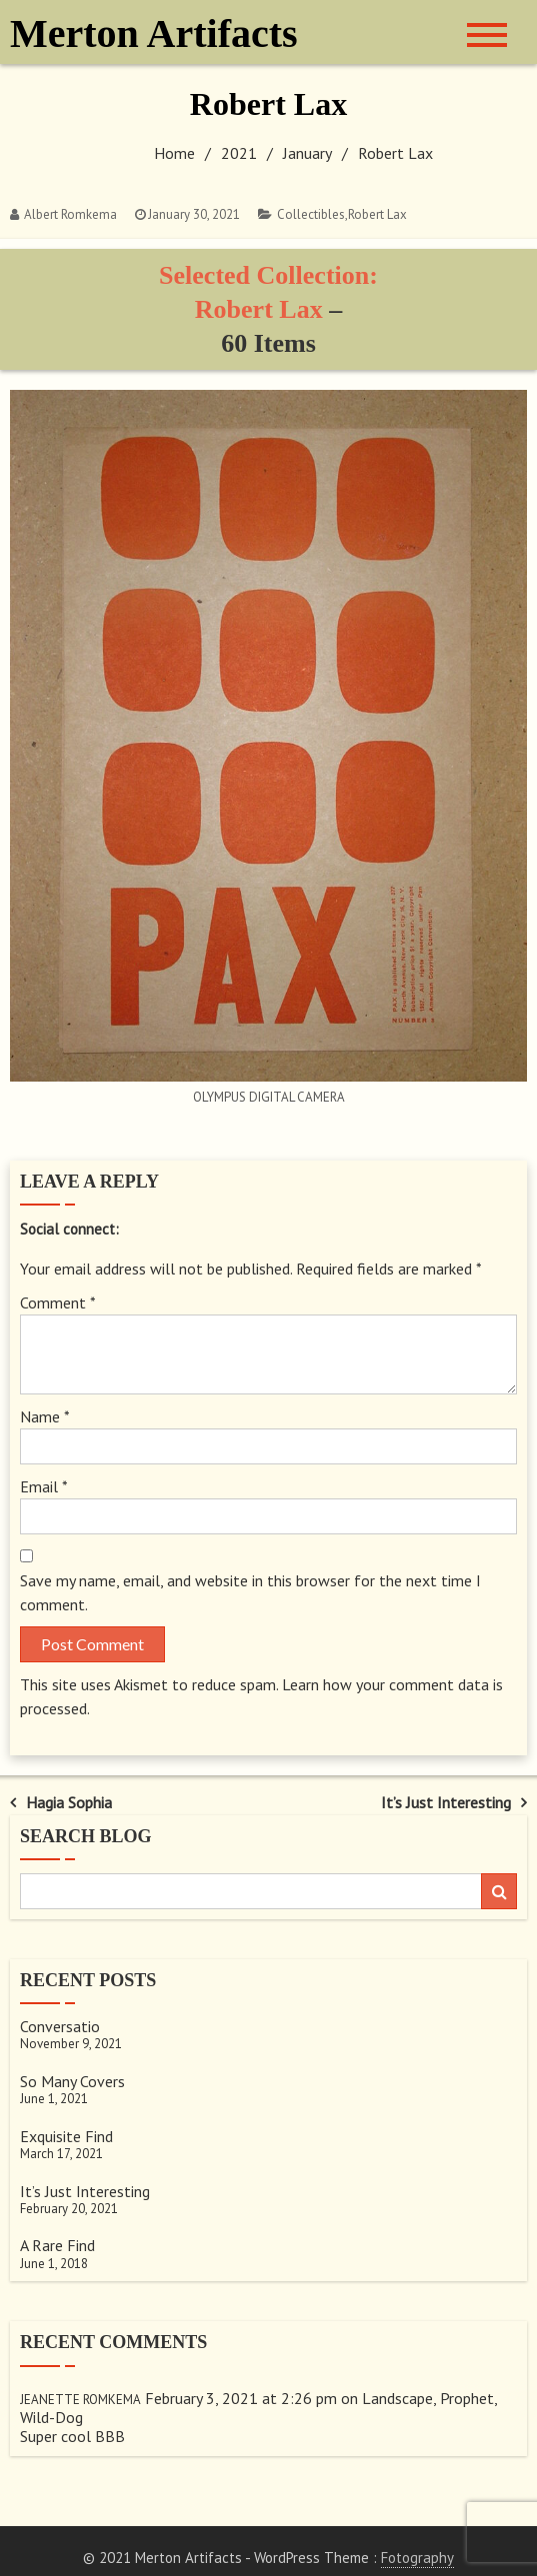 This screenshot has height=2576, width=537. What do you see at coordinates (446, 1802) in the screenshot?
I see `It’s Just Interesting` at bounding box center [446, 1802].